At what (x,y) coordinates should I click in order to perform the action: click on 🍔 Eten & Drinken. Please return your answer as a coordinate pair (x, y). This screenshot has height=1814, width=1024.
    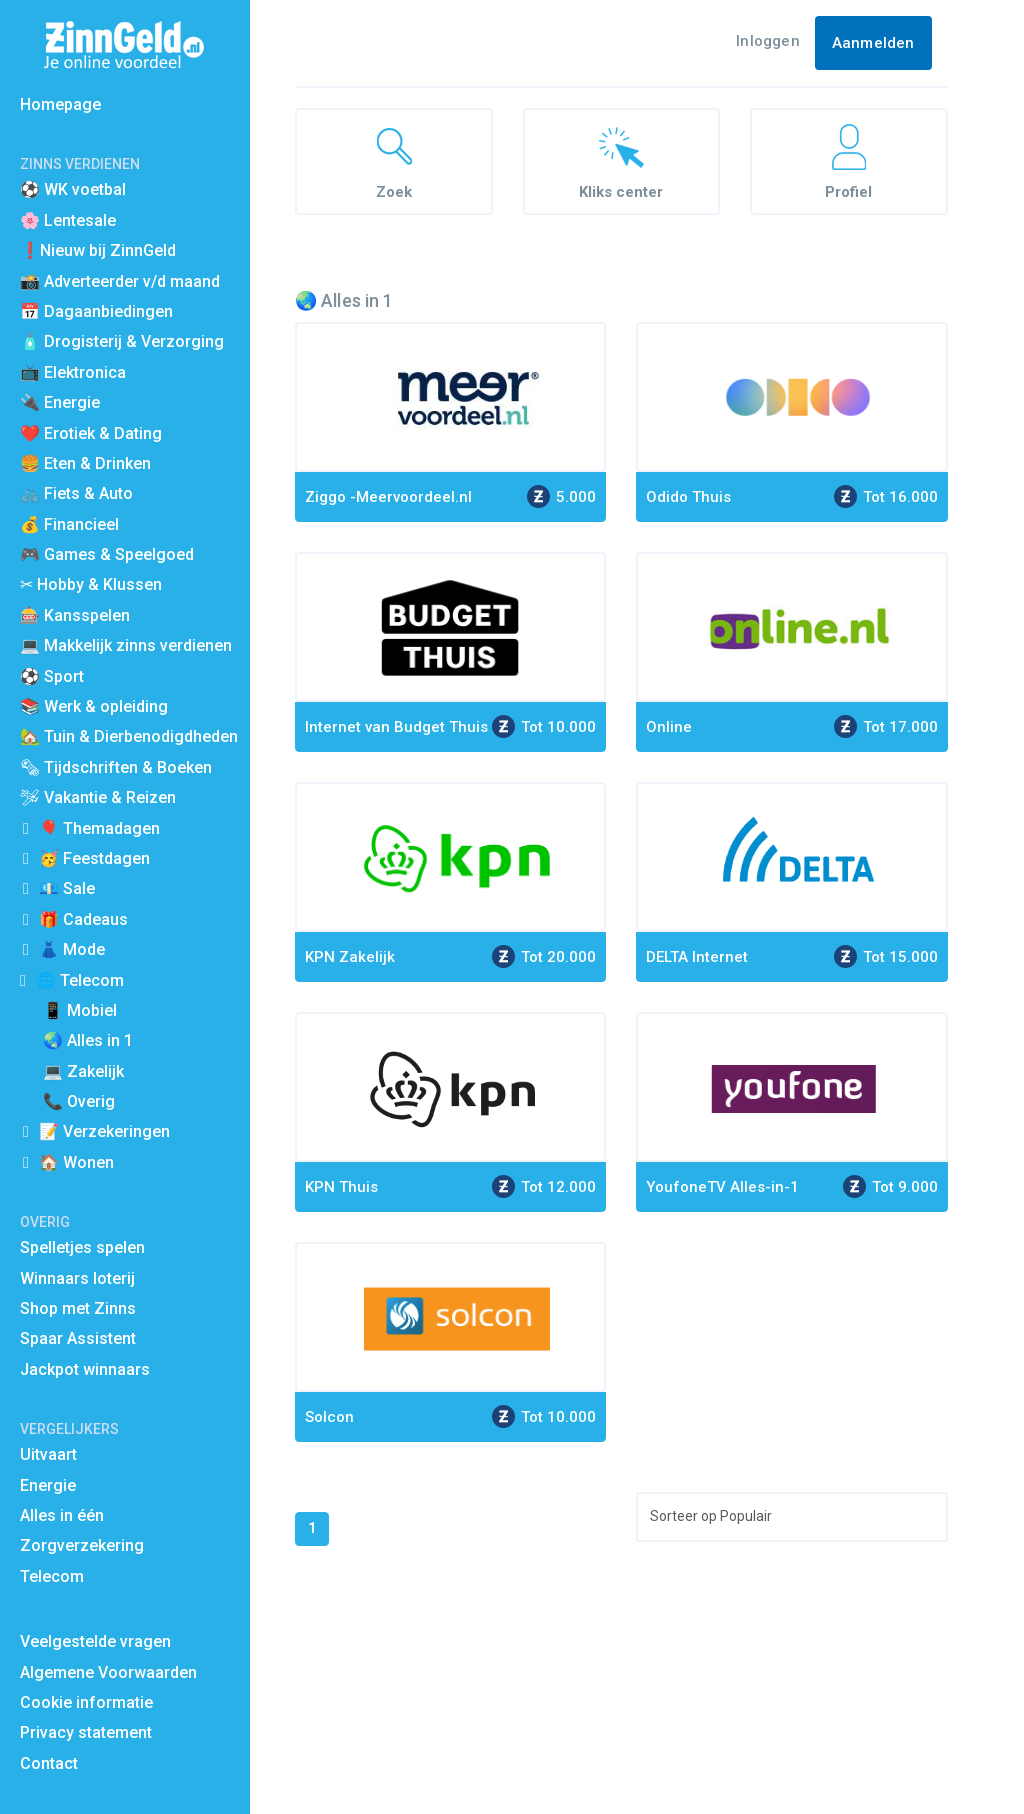
    Looking at the image, I should click on (85, 463).